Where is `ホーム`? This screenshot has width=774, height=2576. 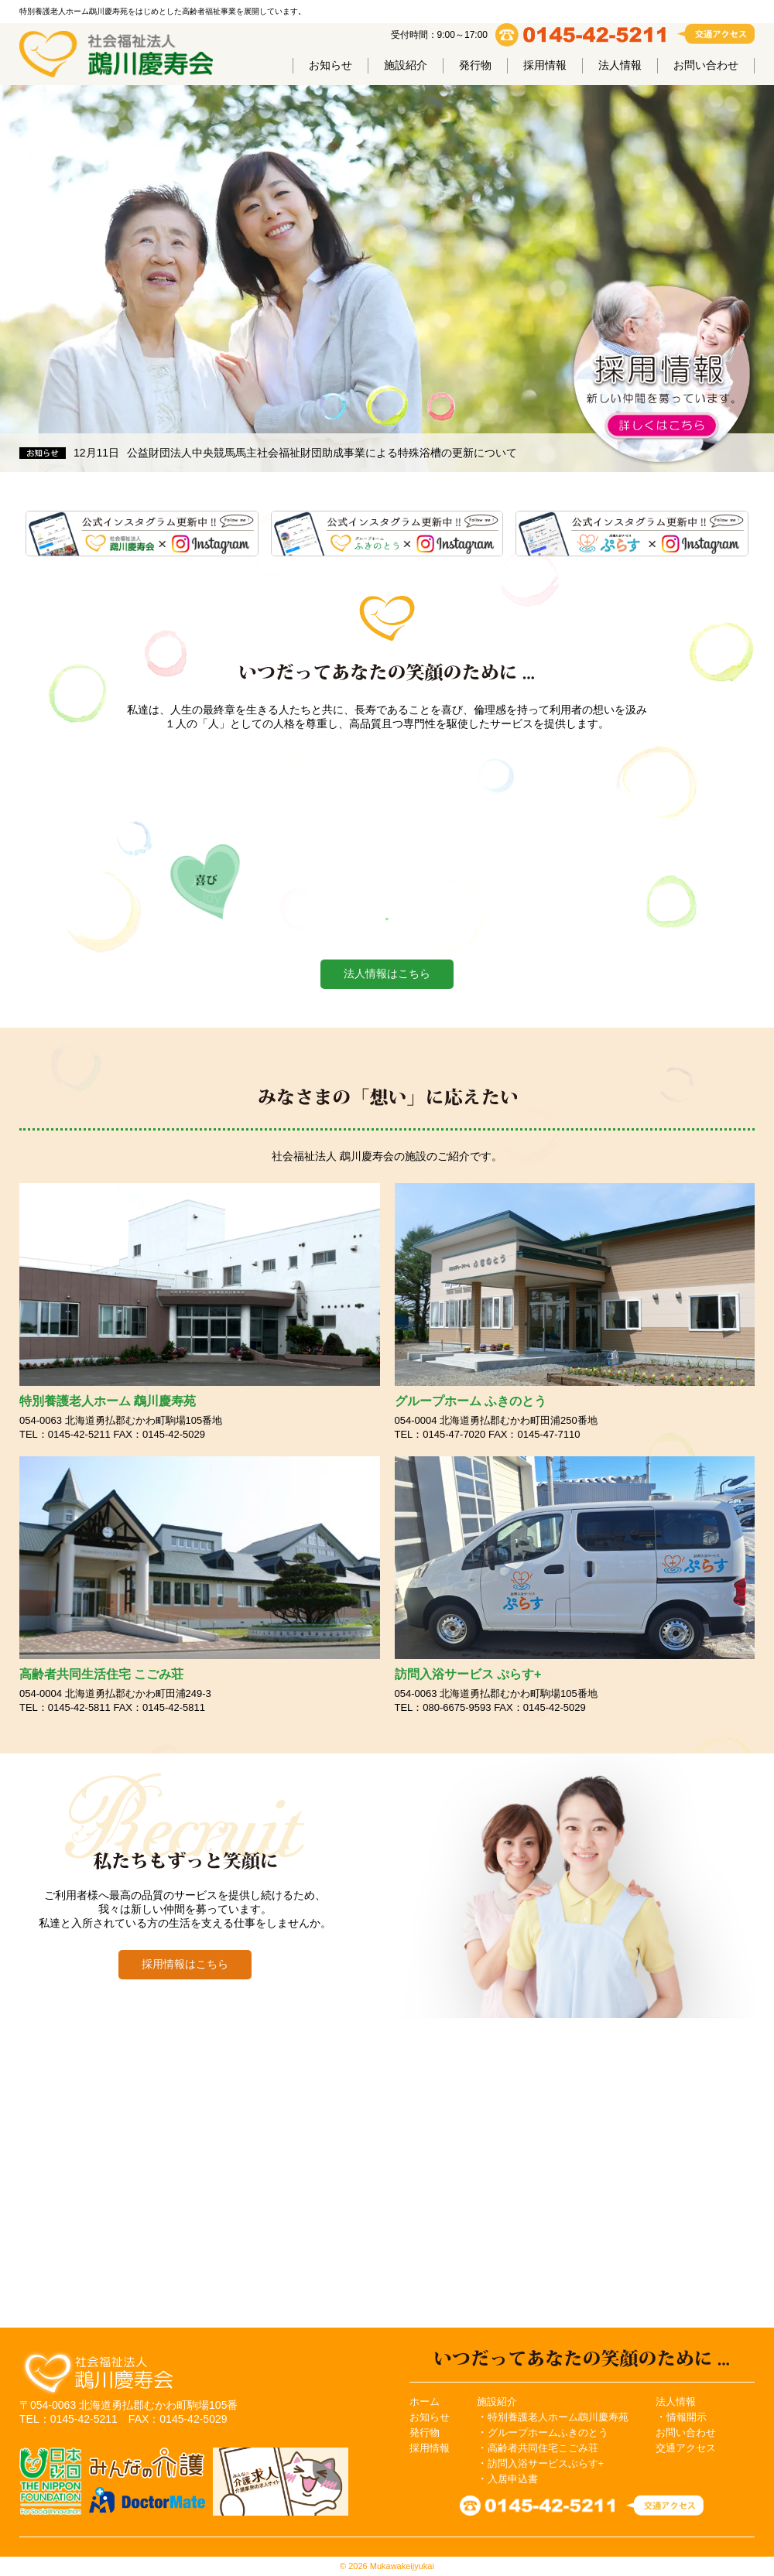 ホーム is located at coordinates (424, 2401).